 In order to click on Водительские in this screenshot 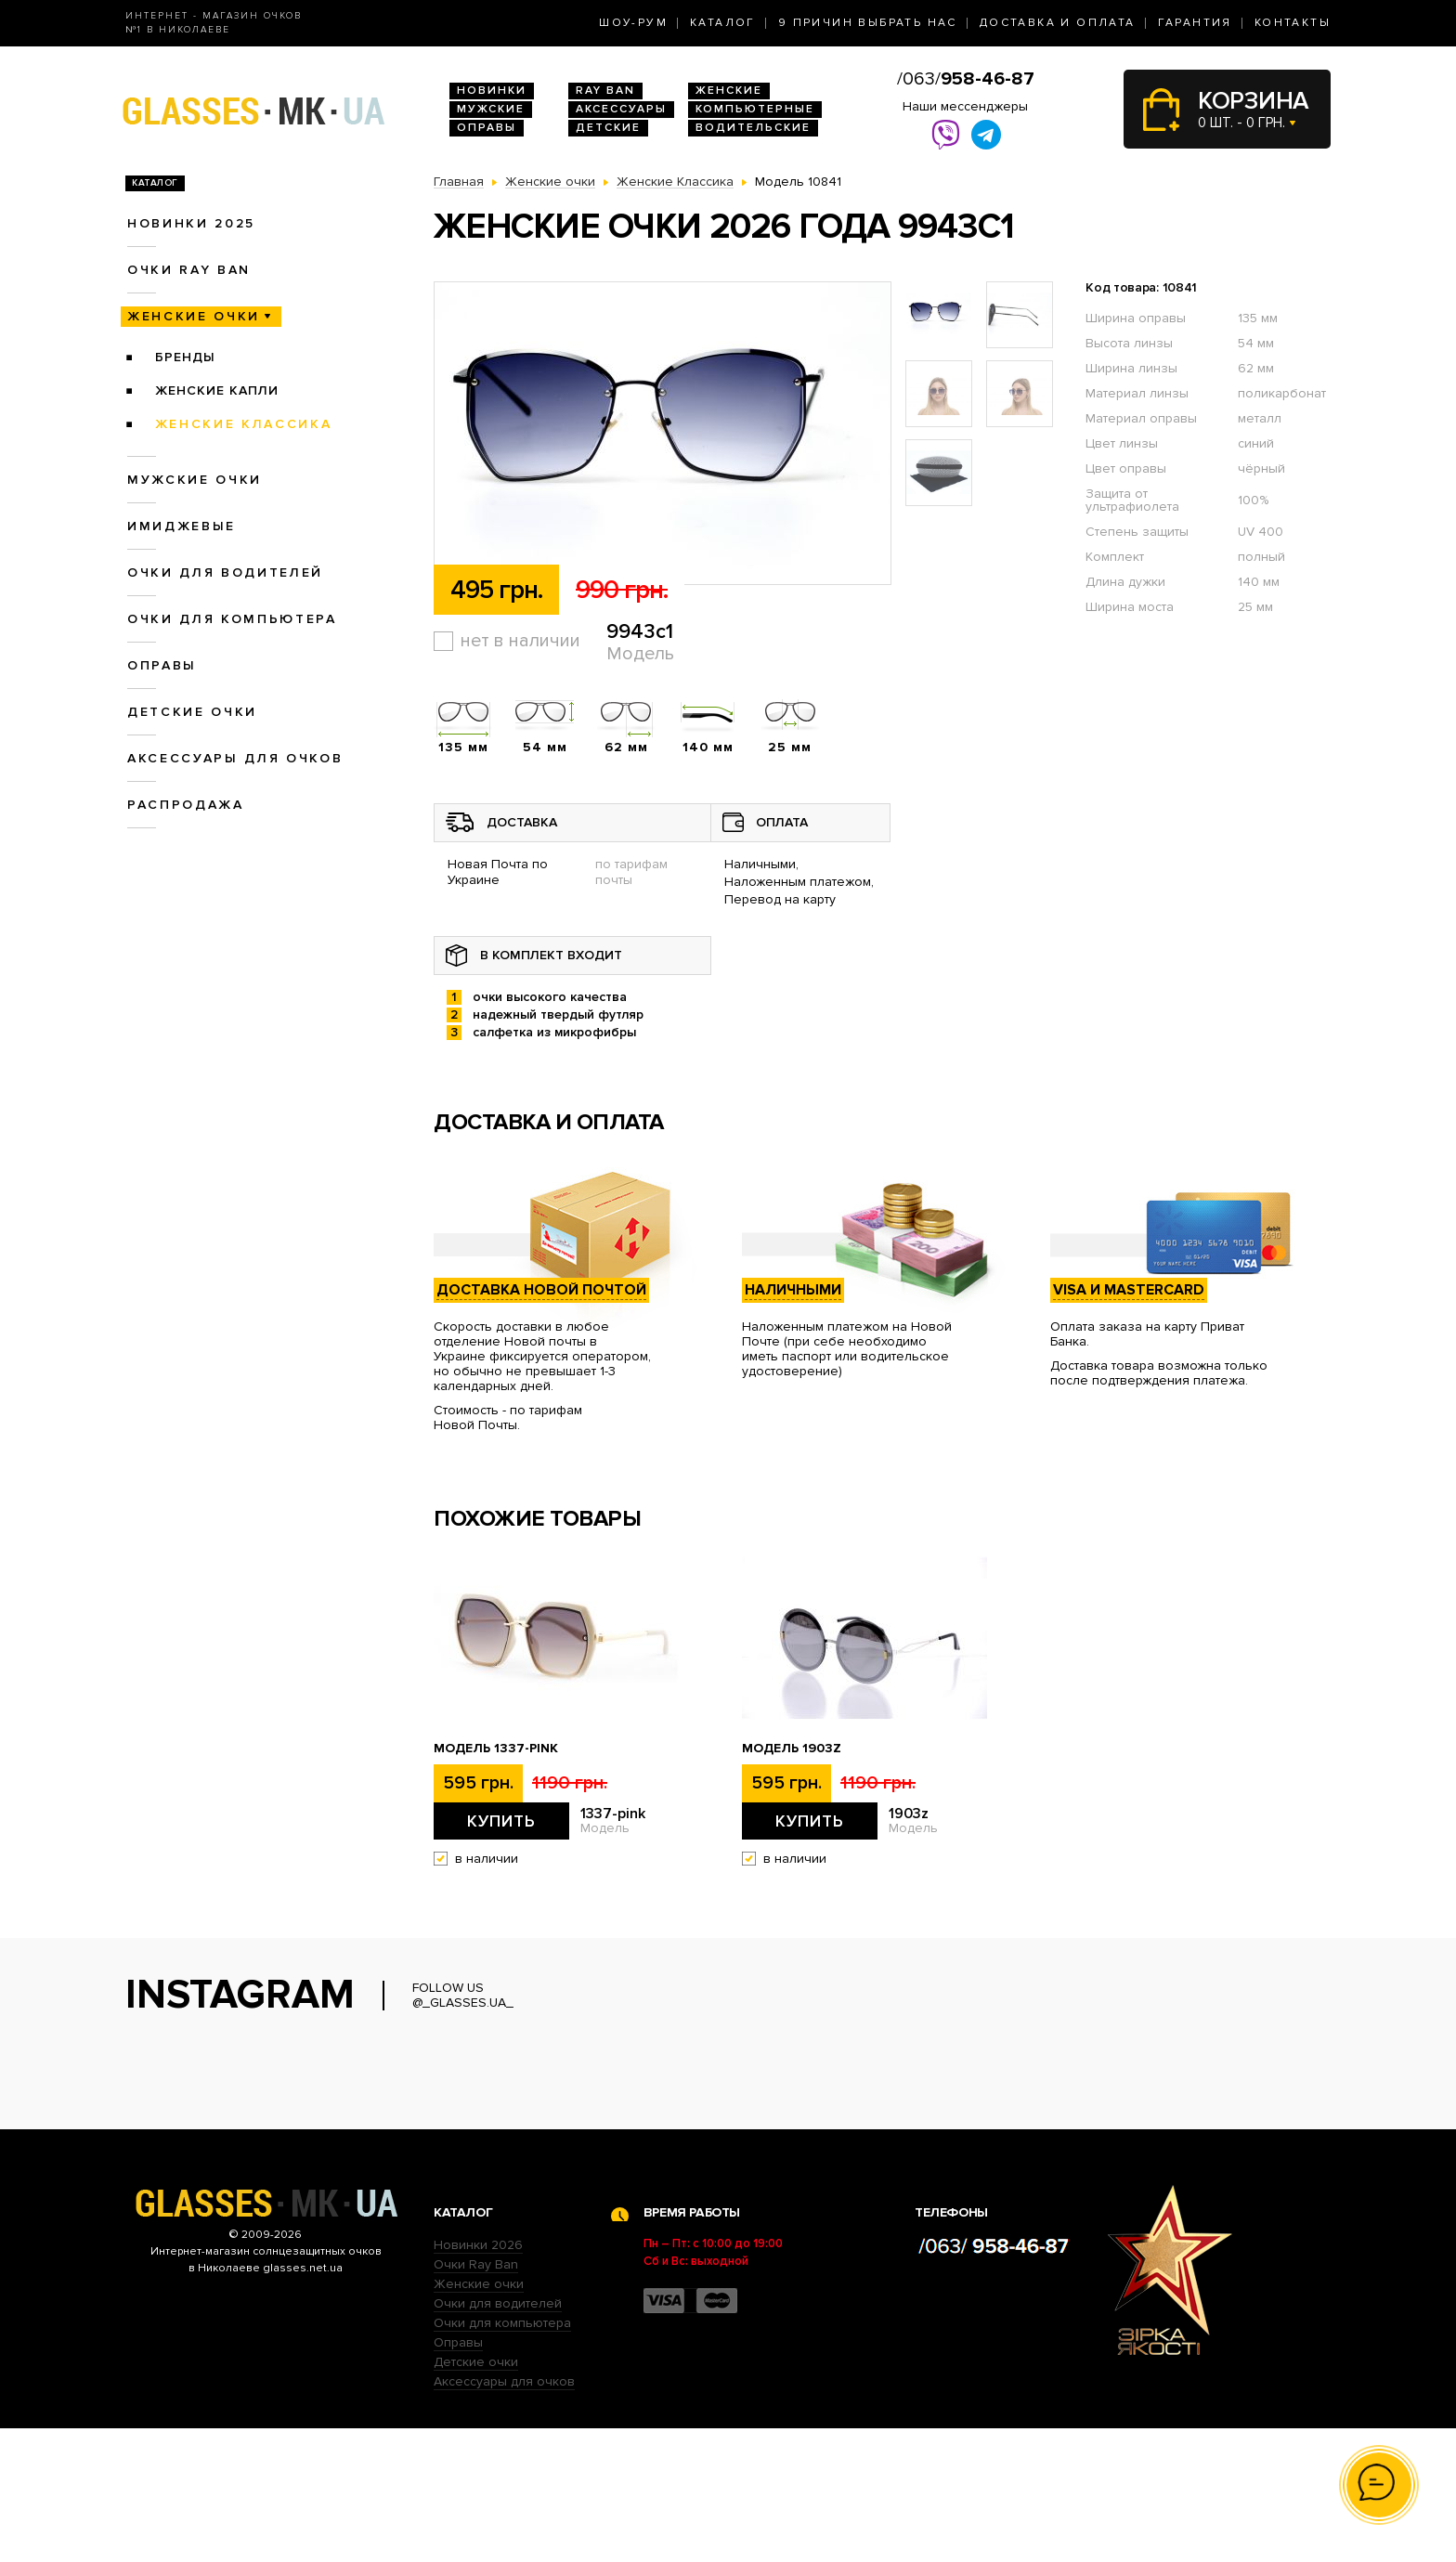, I will do `click(753, 128)`.